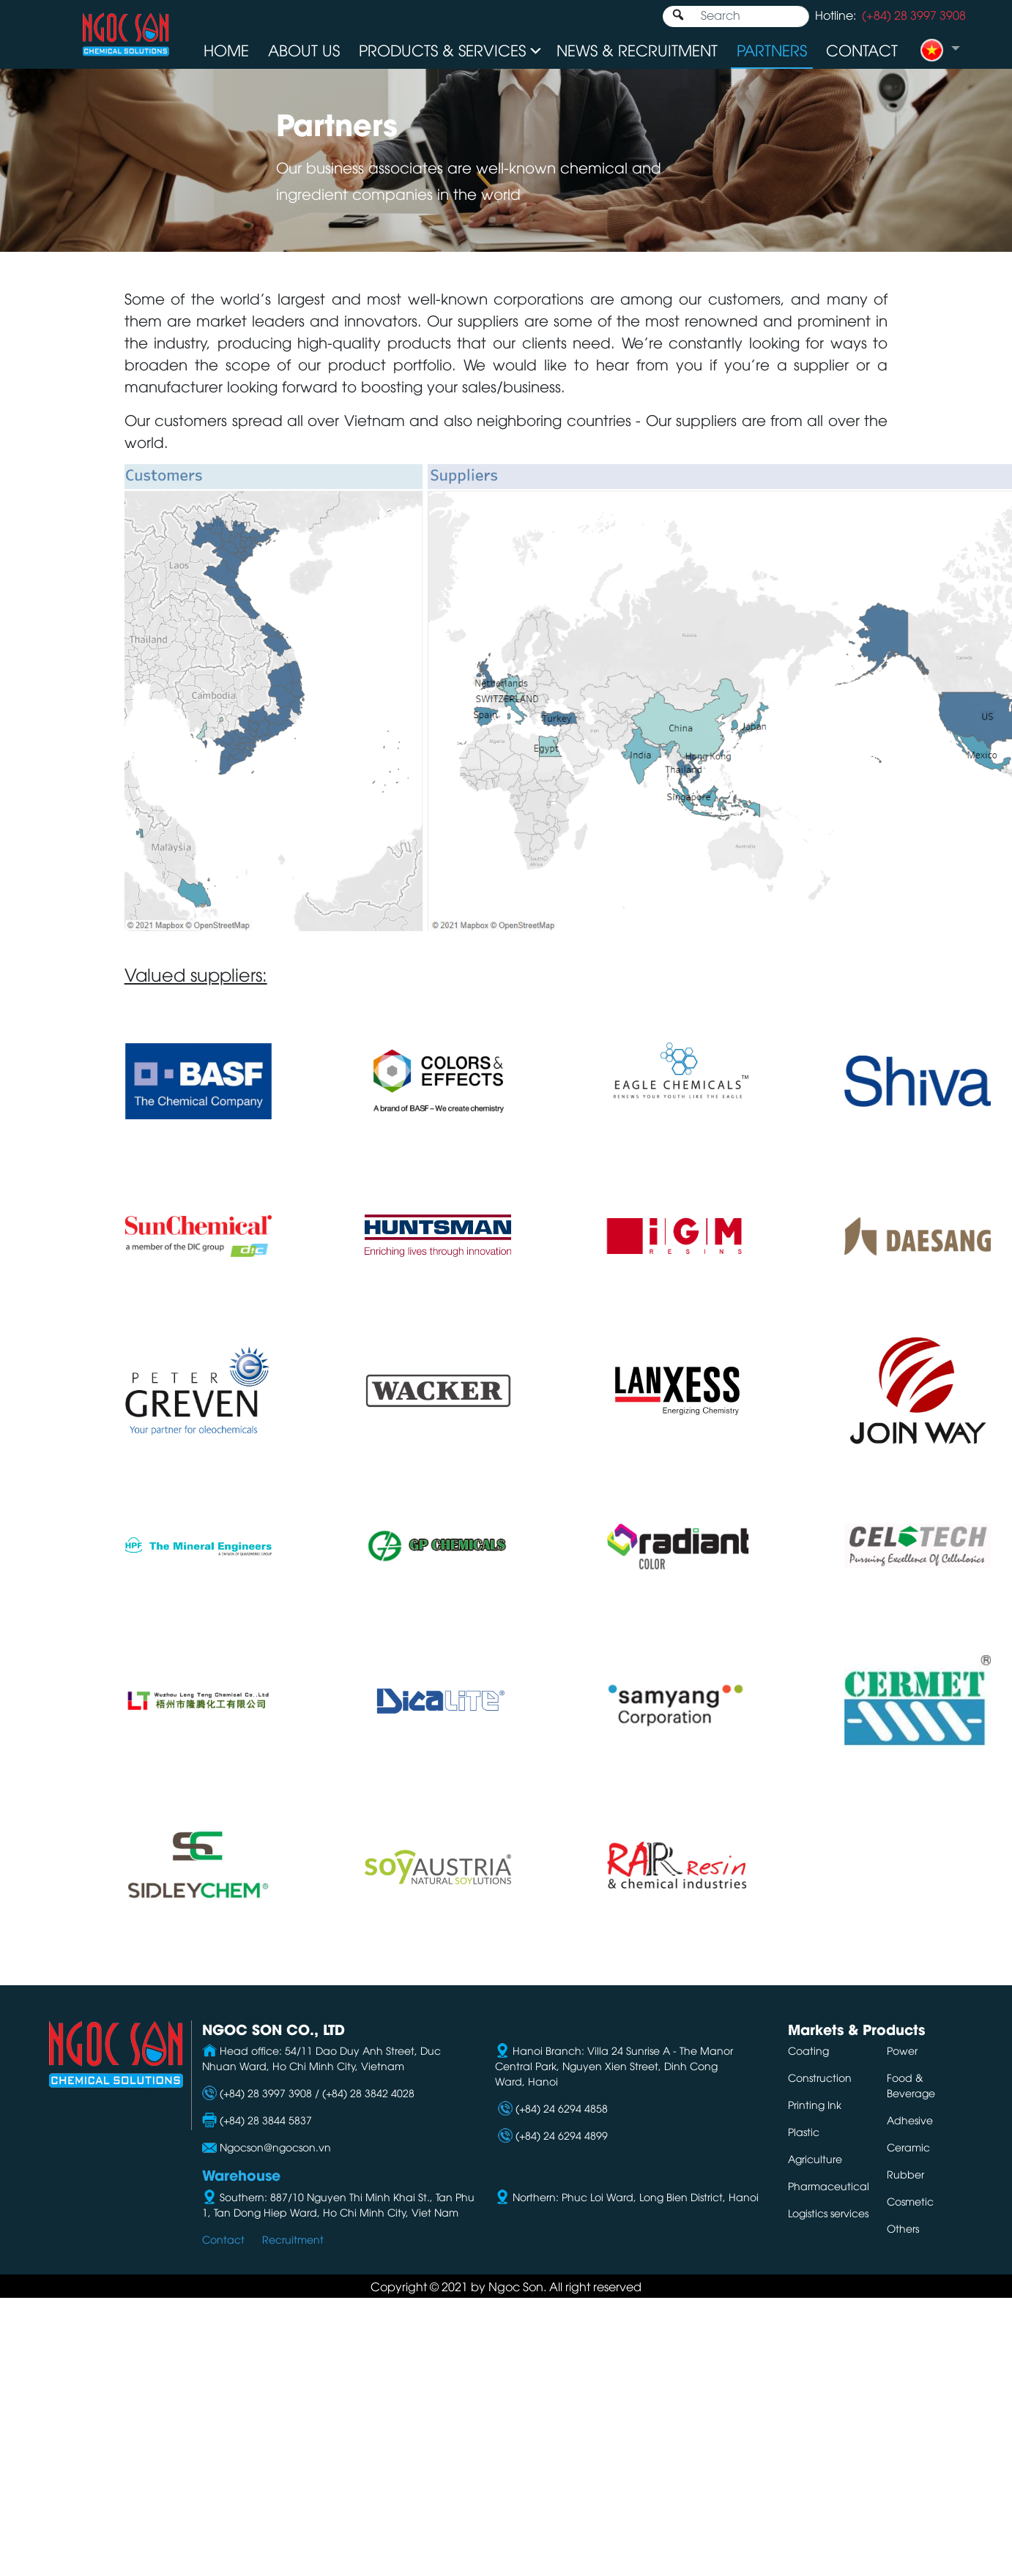 The width and height of the screenshot is (1012, 2576). Describe the element at coordinates (814, 2104) in the screenshot. I see `Printing Ink` at that location.